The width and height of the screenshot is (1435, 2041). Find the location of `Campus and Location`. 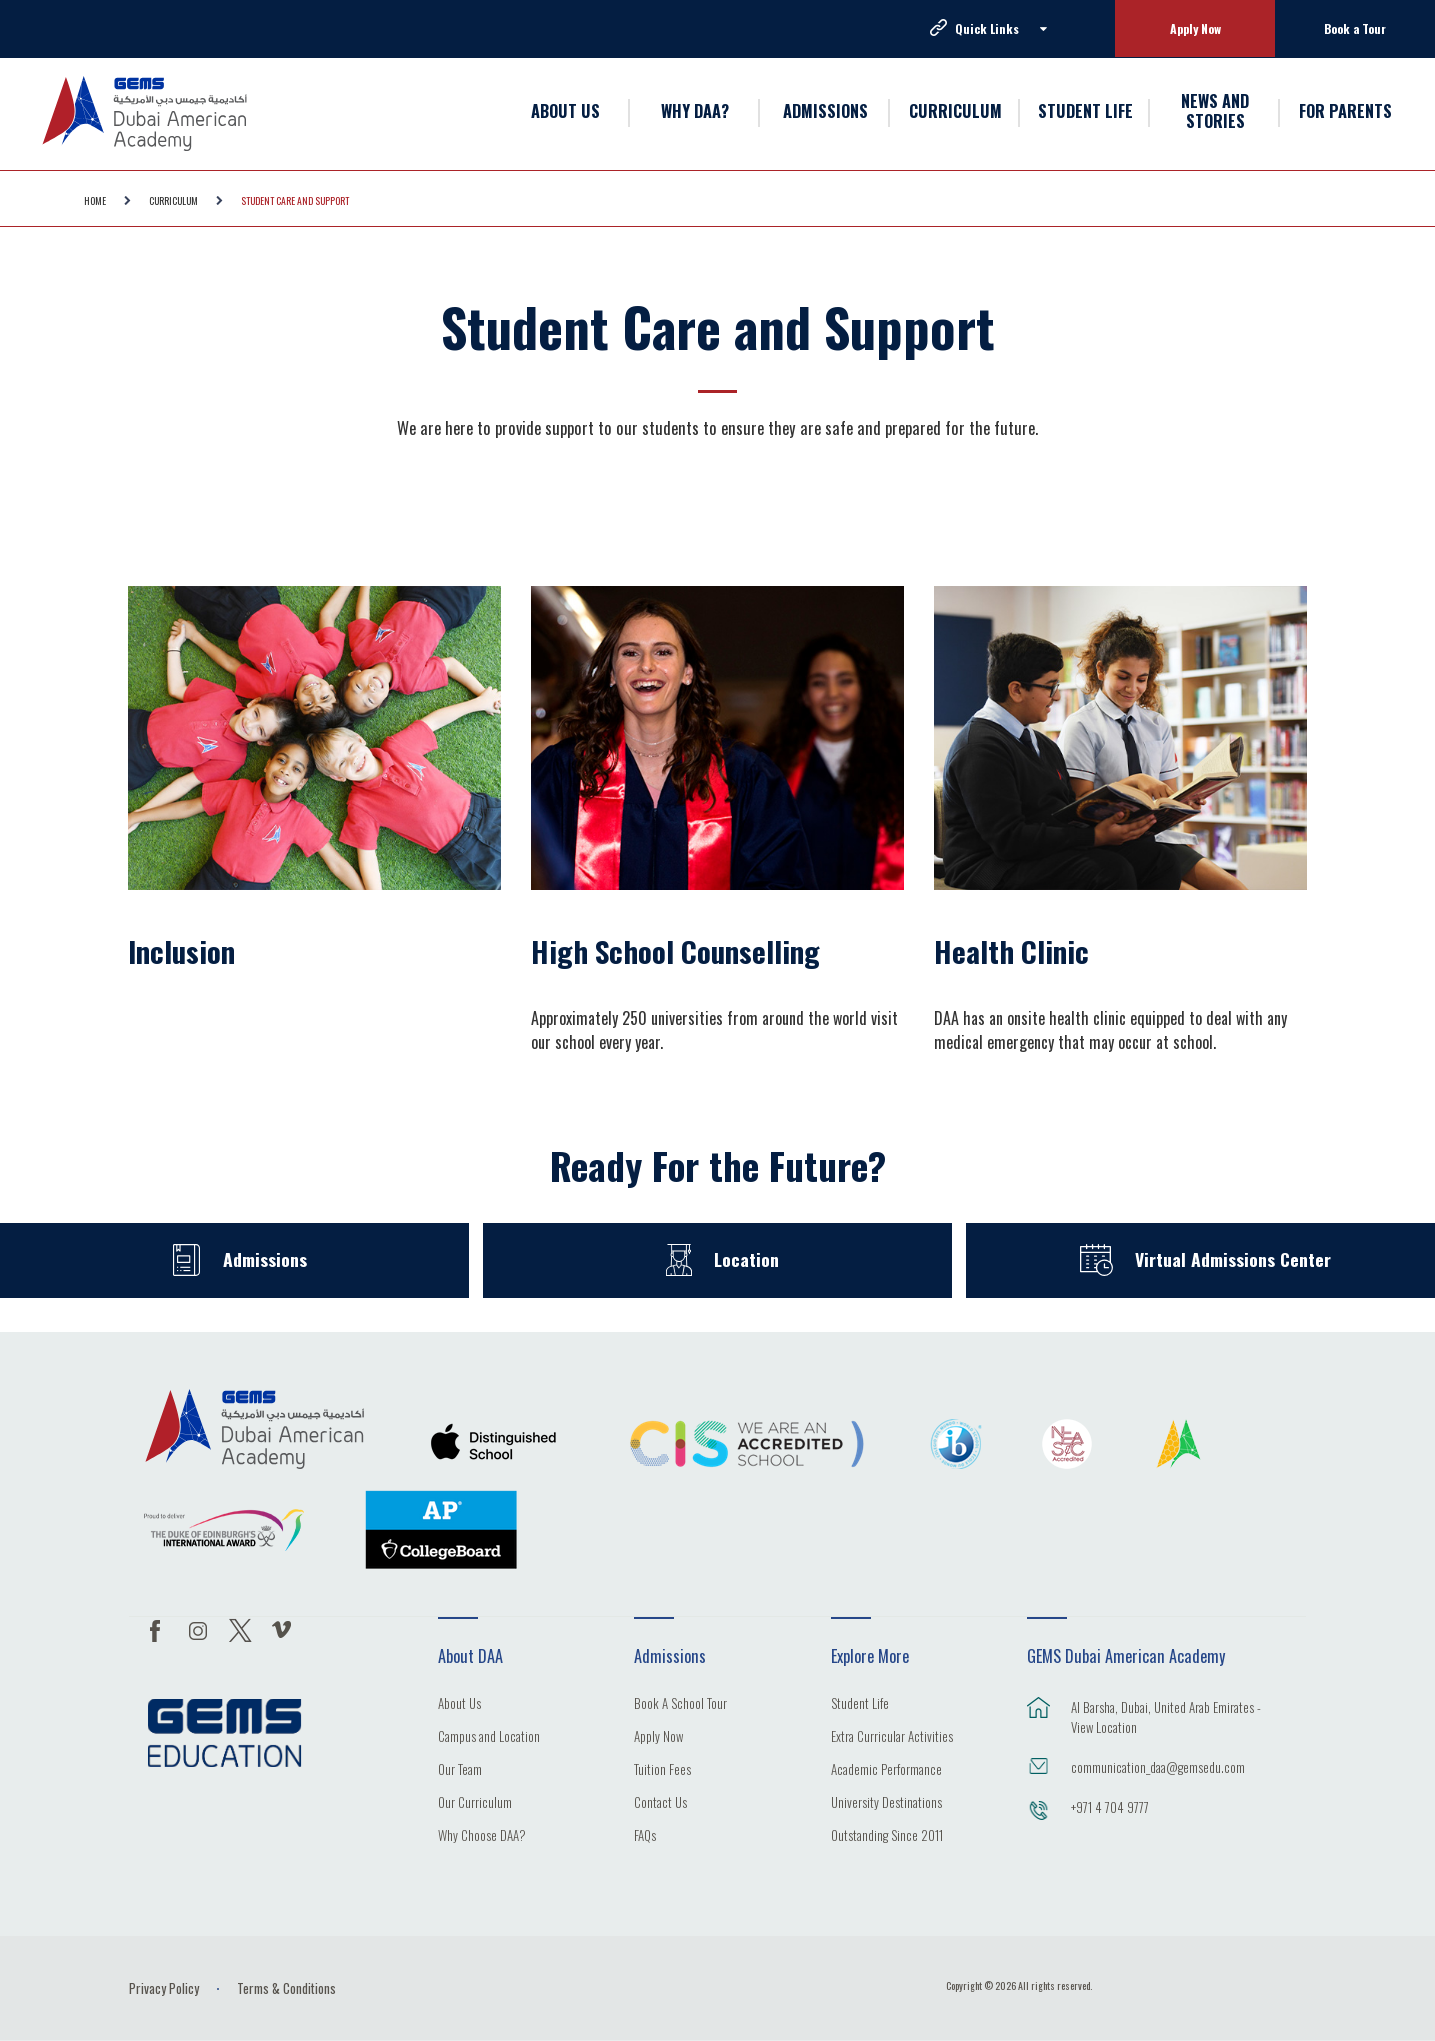

Campus and Location is located at coordinates (489, 1738).